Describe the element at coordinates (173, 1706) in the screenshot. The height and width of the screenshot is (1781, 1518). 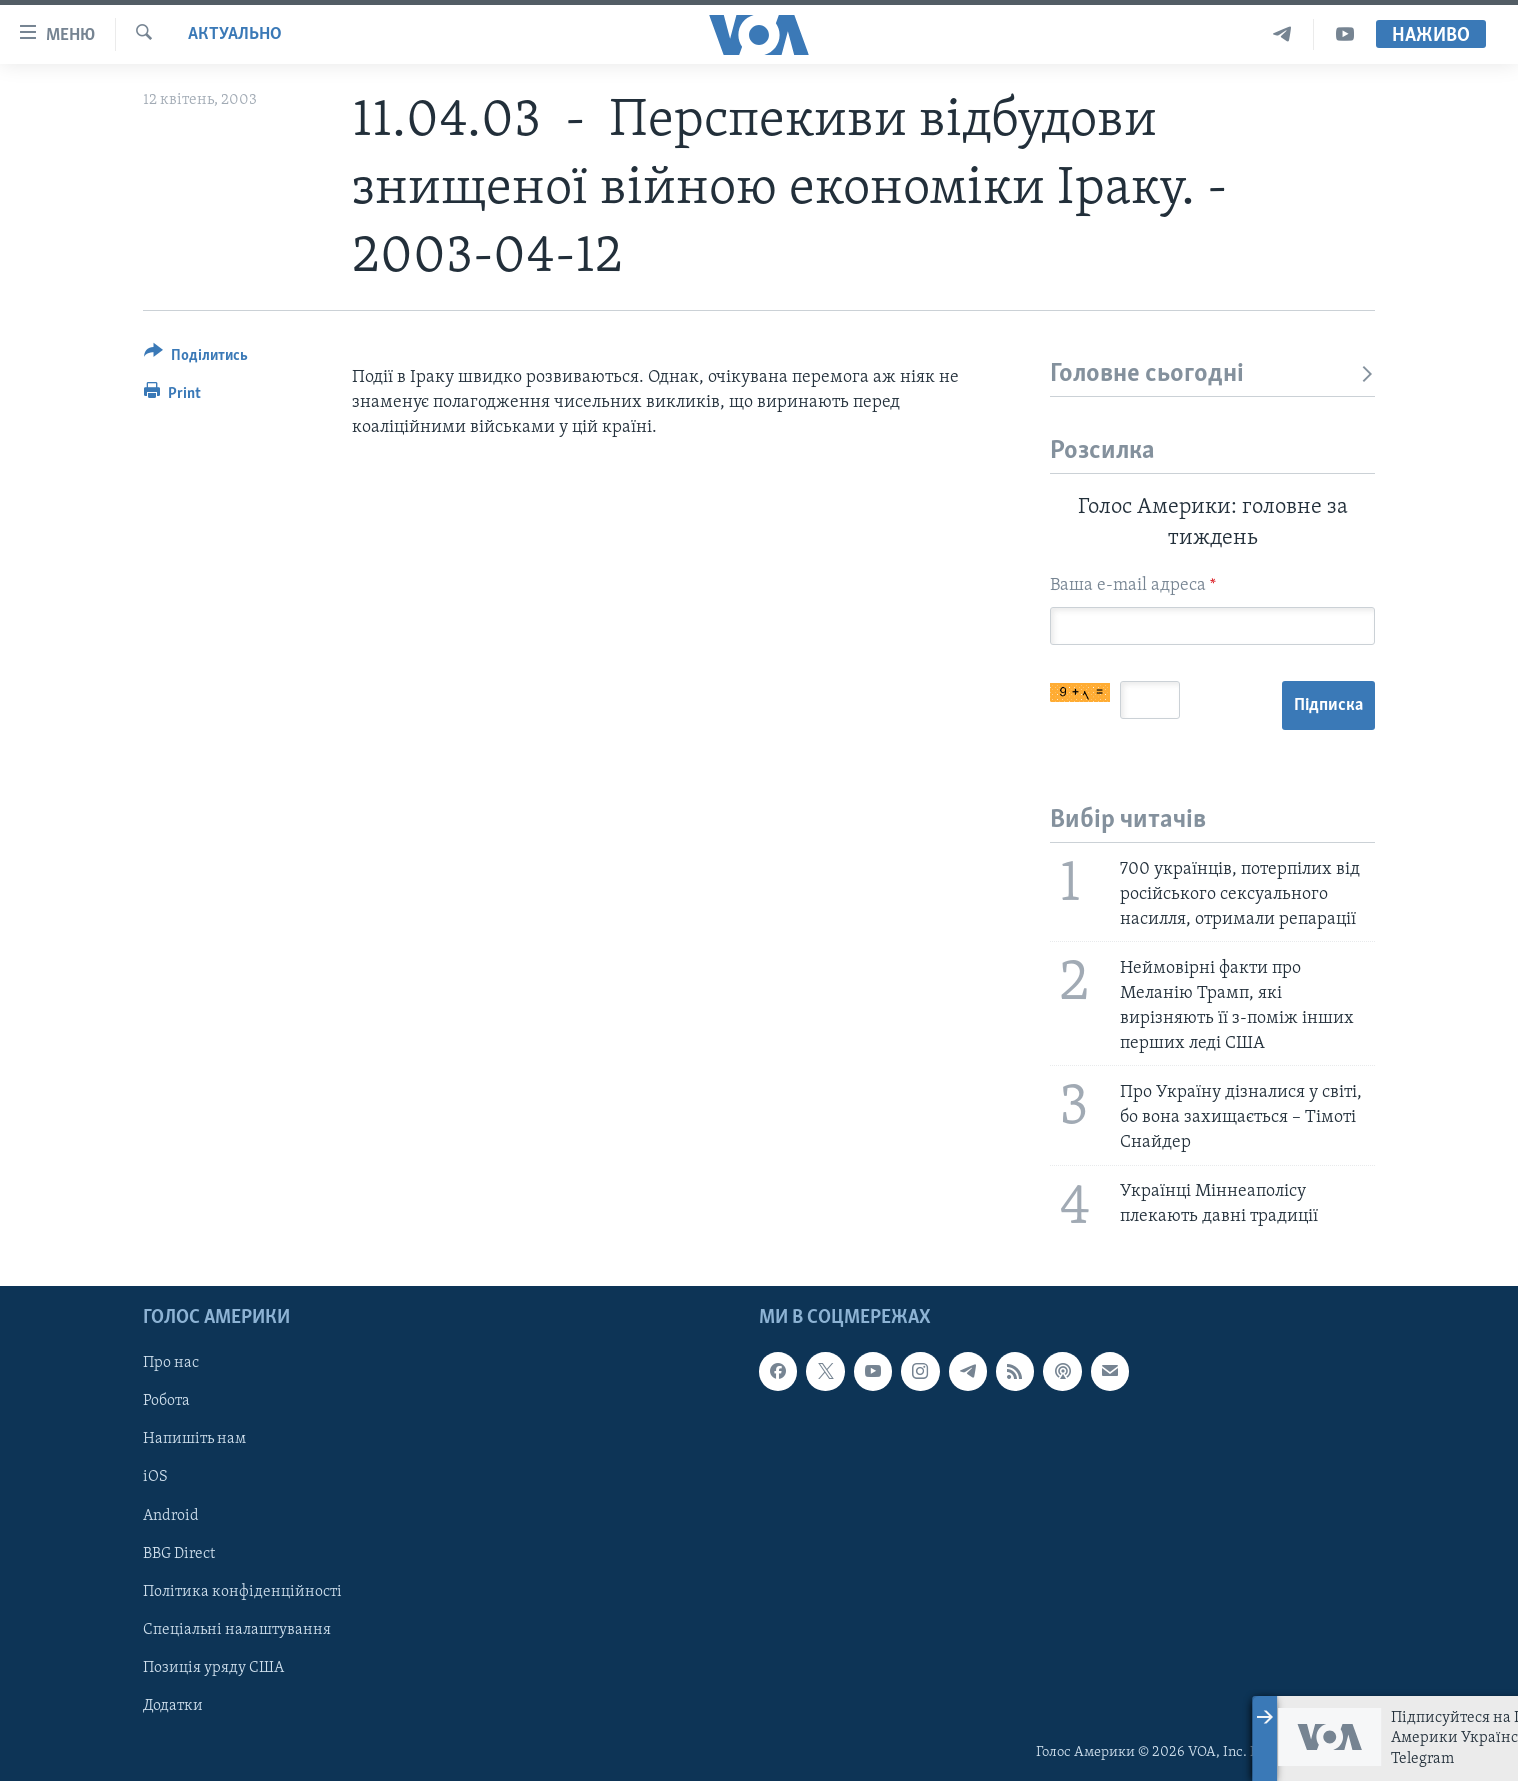
I see `Додатки` at that location.